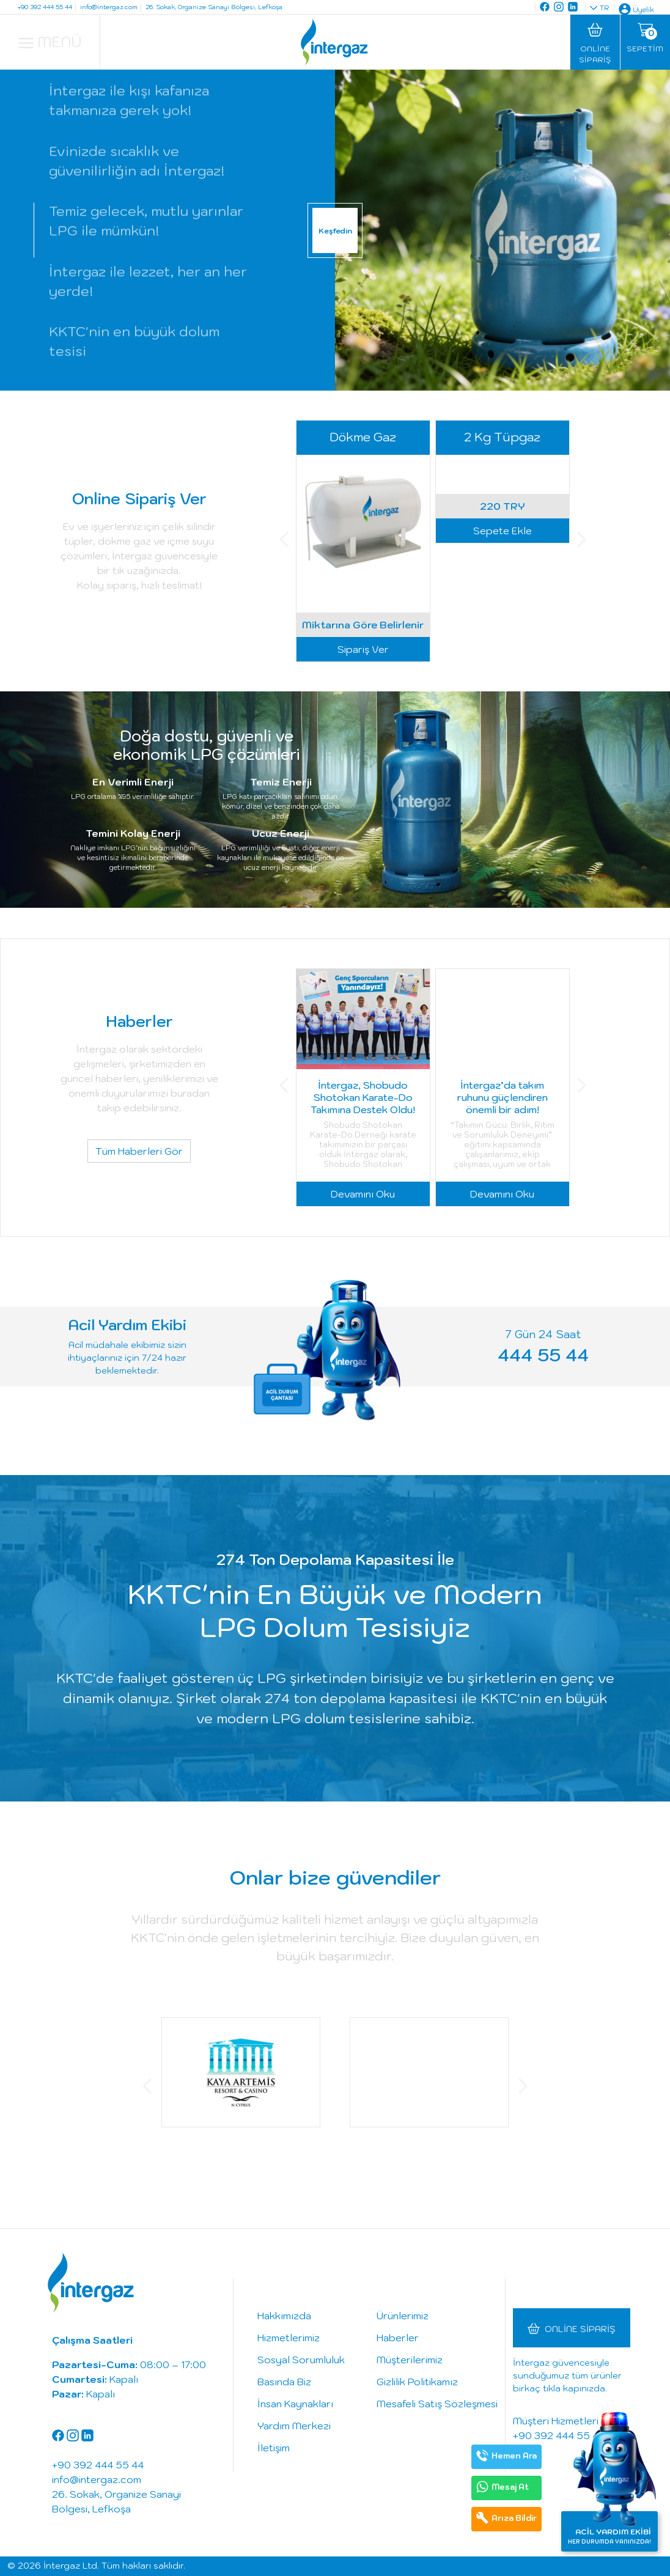 This screenshot has width=670, height=2576. What do you see at coordinates (295, 2404) in the screenshot?
I see `İnsan Kaynakları` at bounding box center [295, 2404].